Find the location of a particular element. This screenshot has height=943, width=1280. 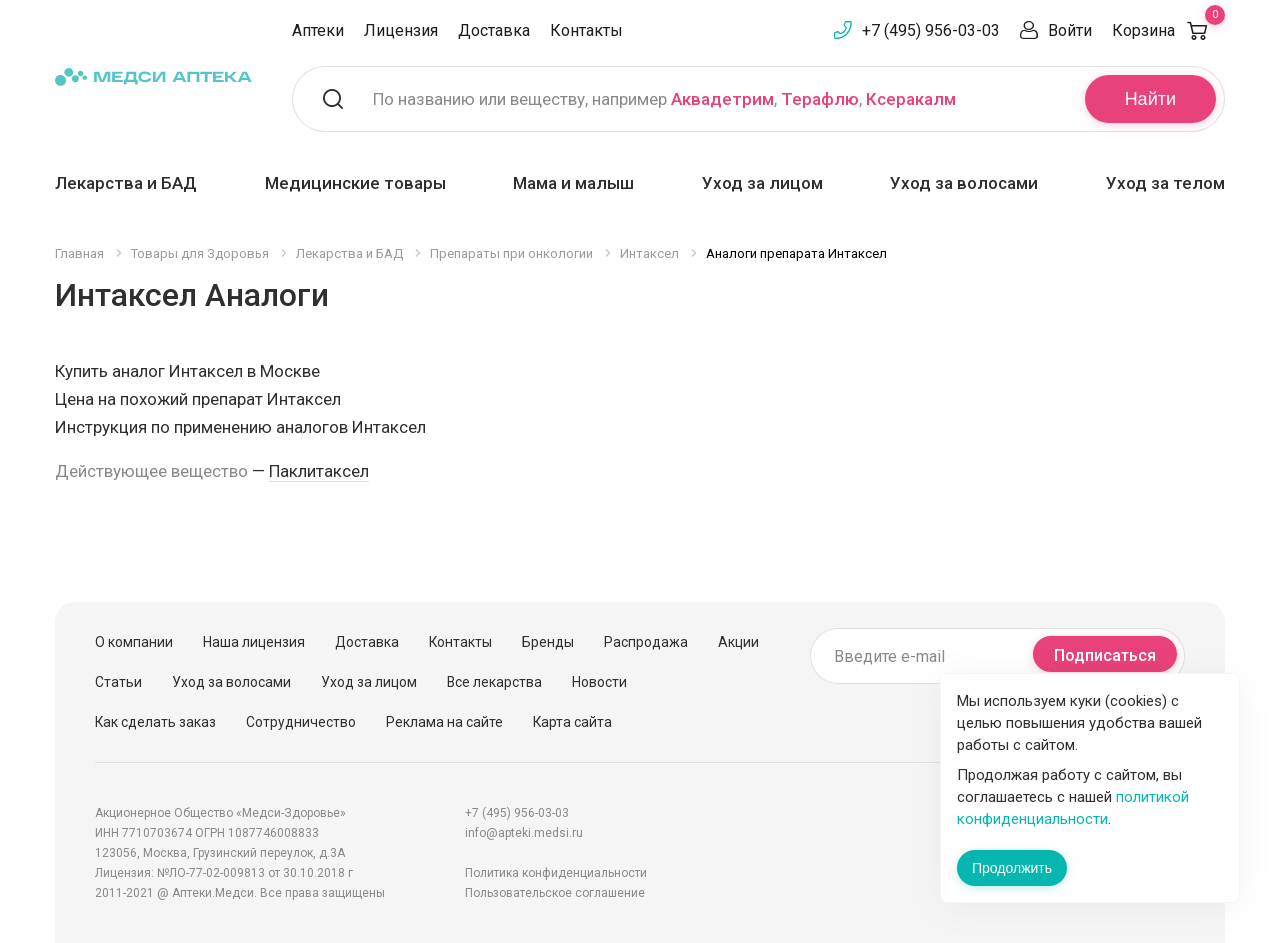

Подписаться is located at coordinates (1105, 655).